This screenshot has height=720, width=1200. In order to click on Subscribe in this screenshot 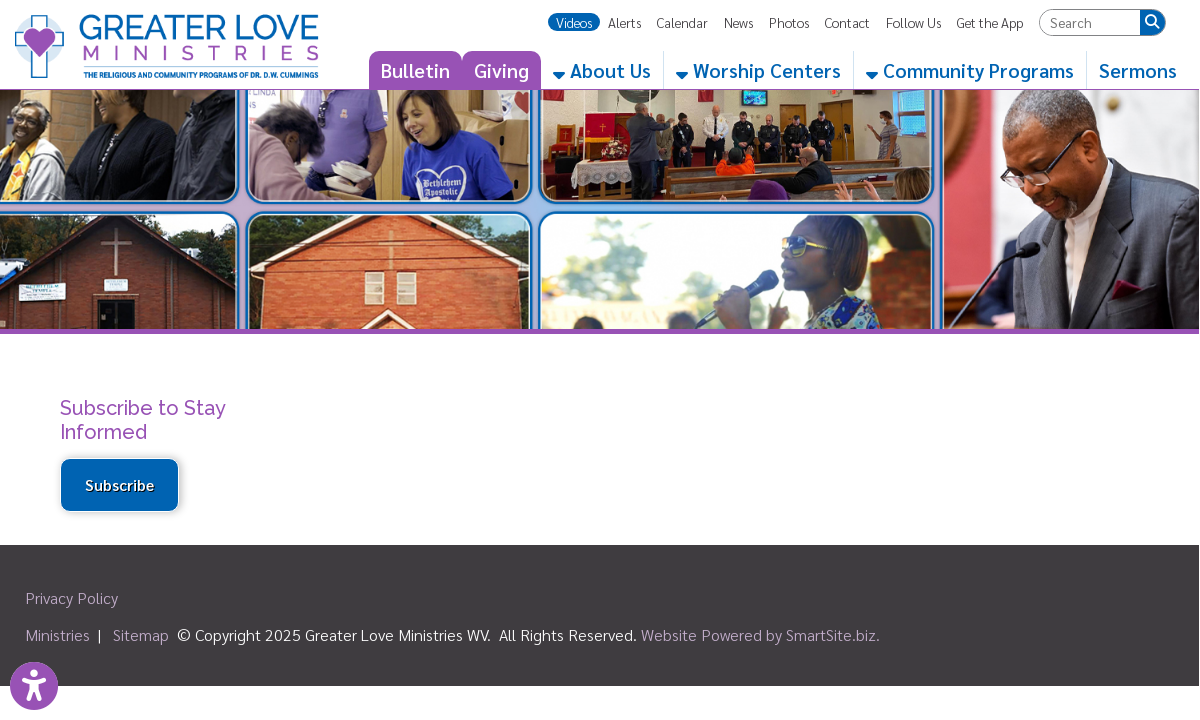, I will do `click(119, 485)`.